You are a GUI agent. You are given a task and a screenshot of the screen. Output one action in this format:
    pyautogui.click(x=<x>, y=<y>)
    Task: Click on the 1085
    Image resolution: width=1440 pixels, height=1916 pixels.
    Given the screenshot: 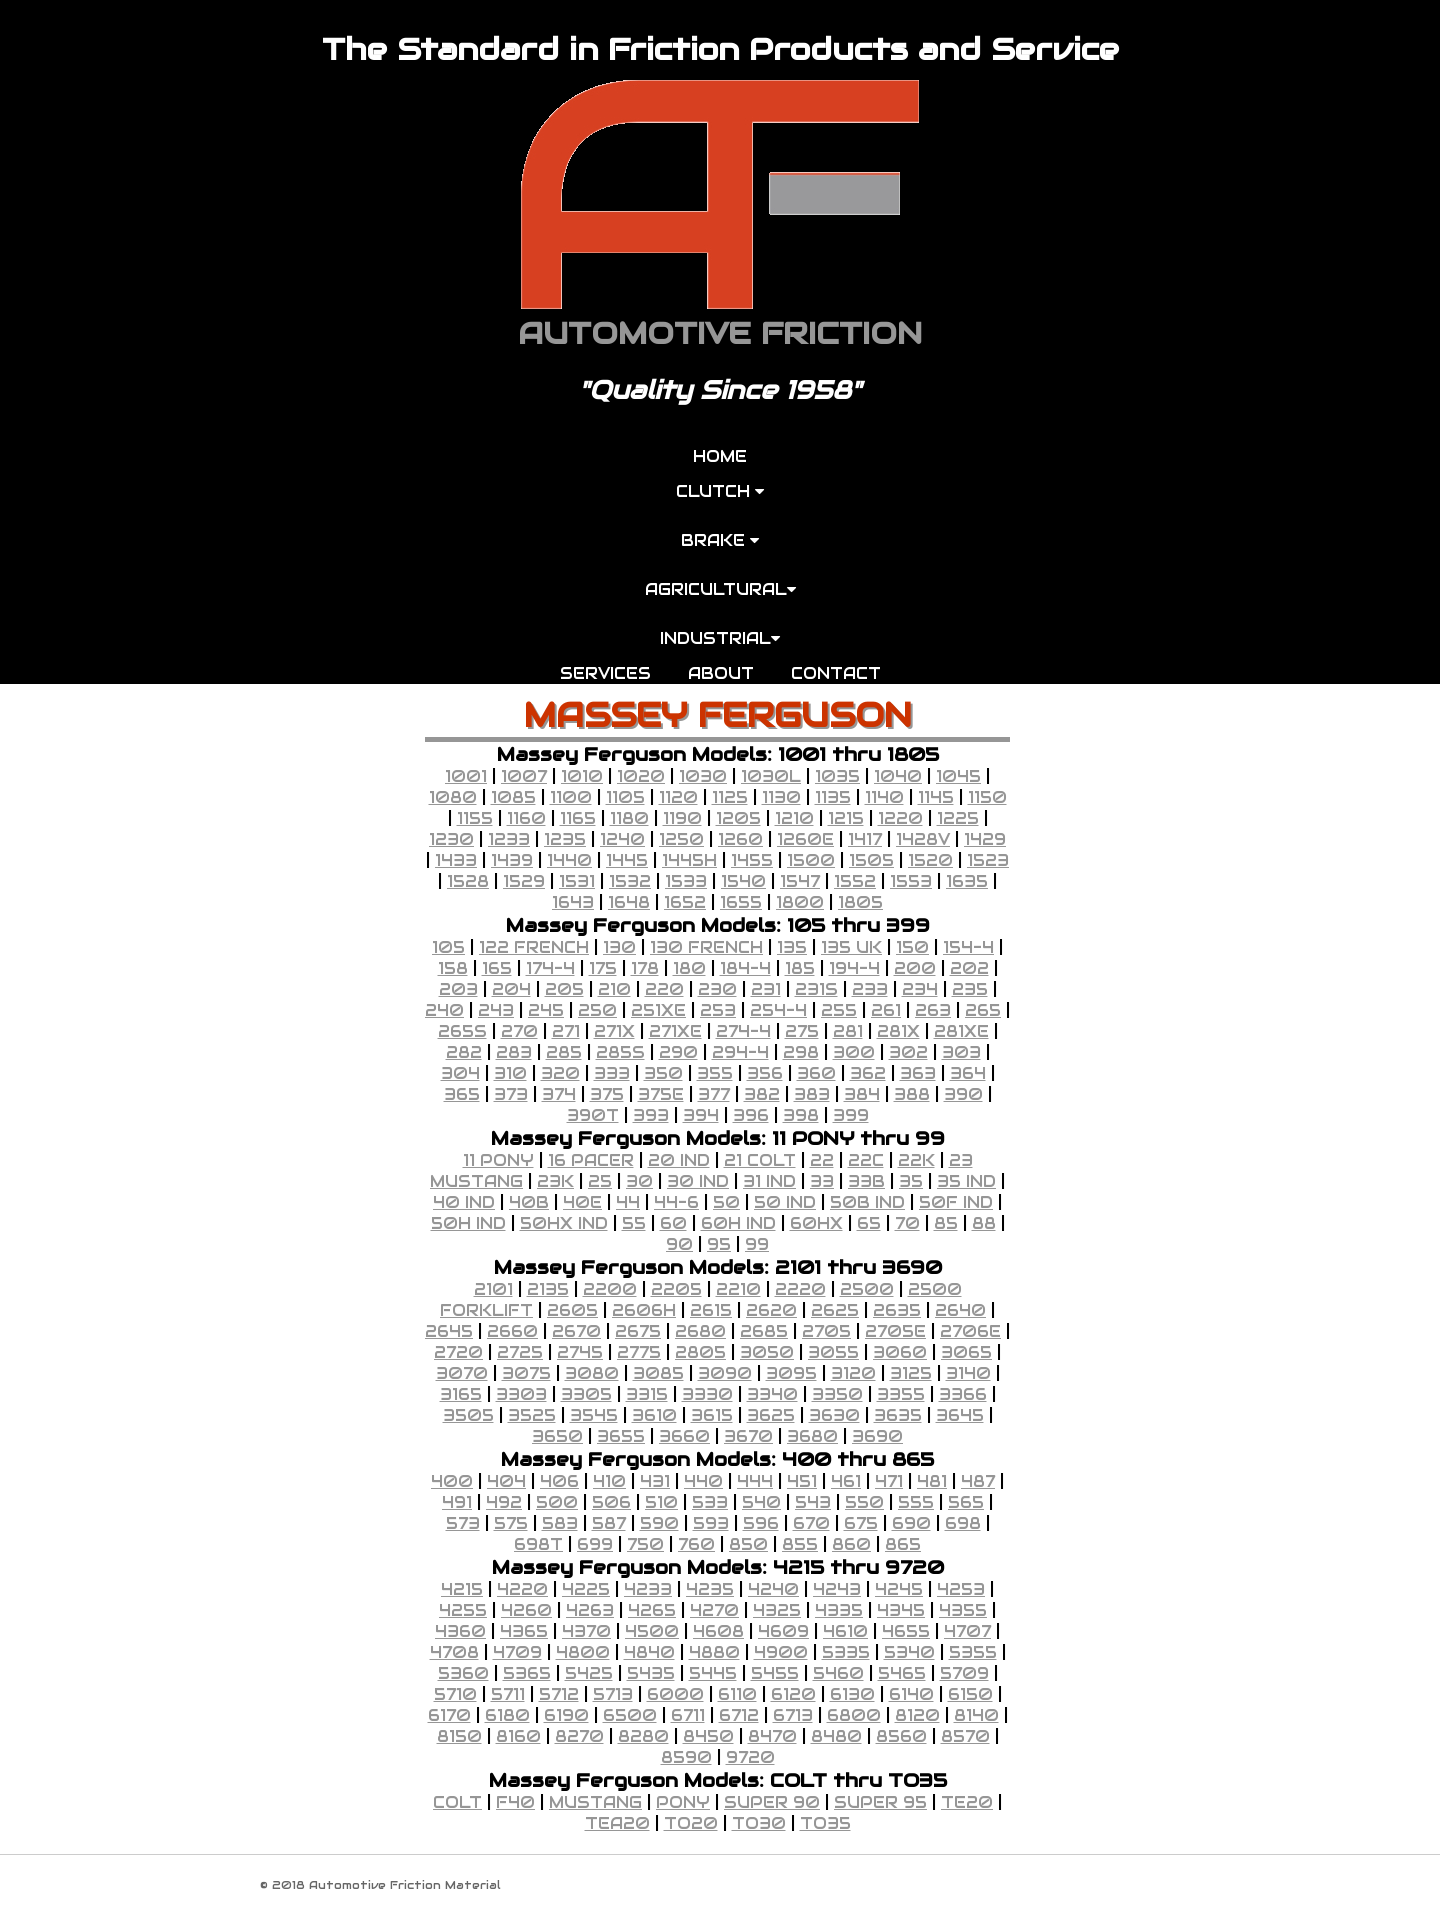 What is the action you would take?
    pyautogui.click(x=513, y=797)
    